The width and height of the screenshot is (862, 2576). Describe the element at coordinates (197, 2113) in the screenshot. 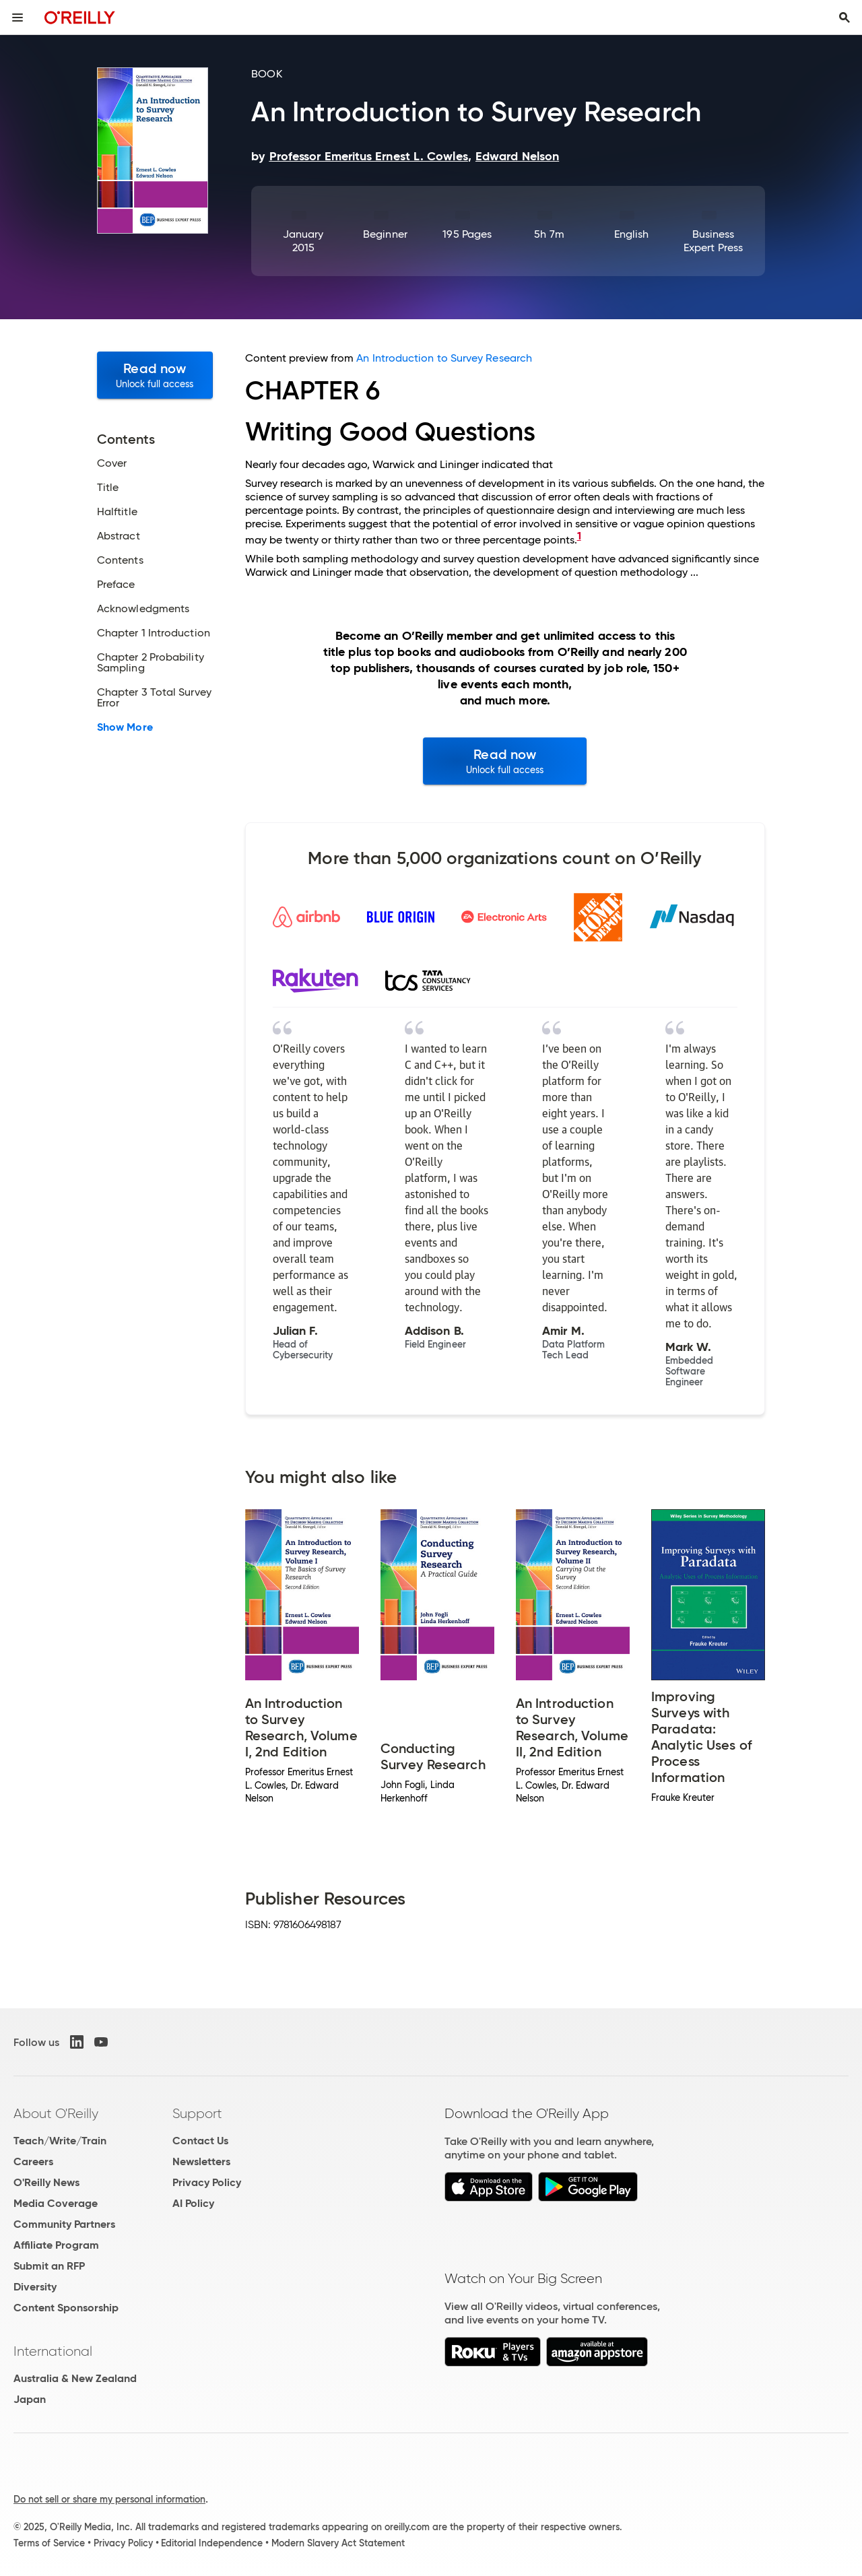

I see `Support` at that location.